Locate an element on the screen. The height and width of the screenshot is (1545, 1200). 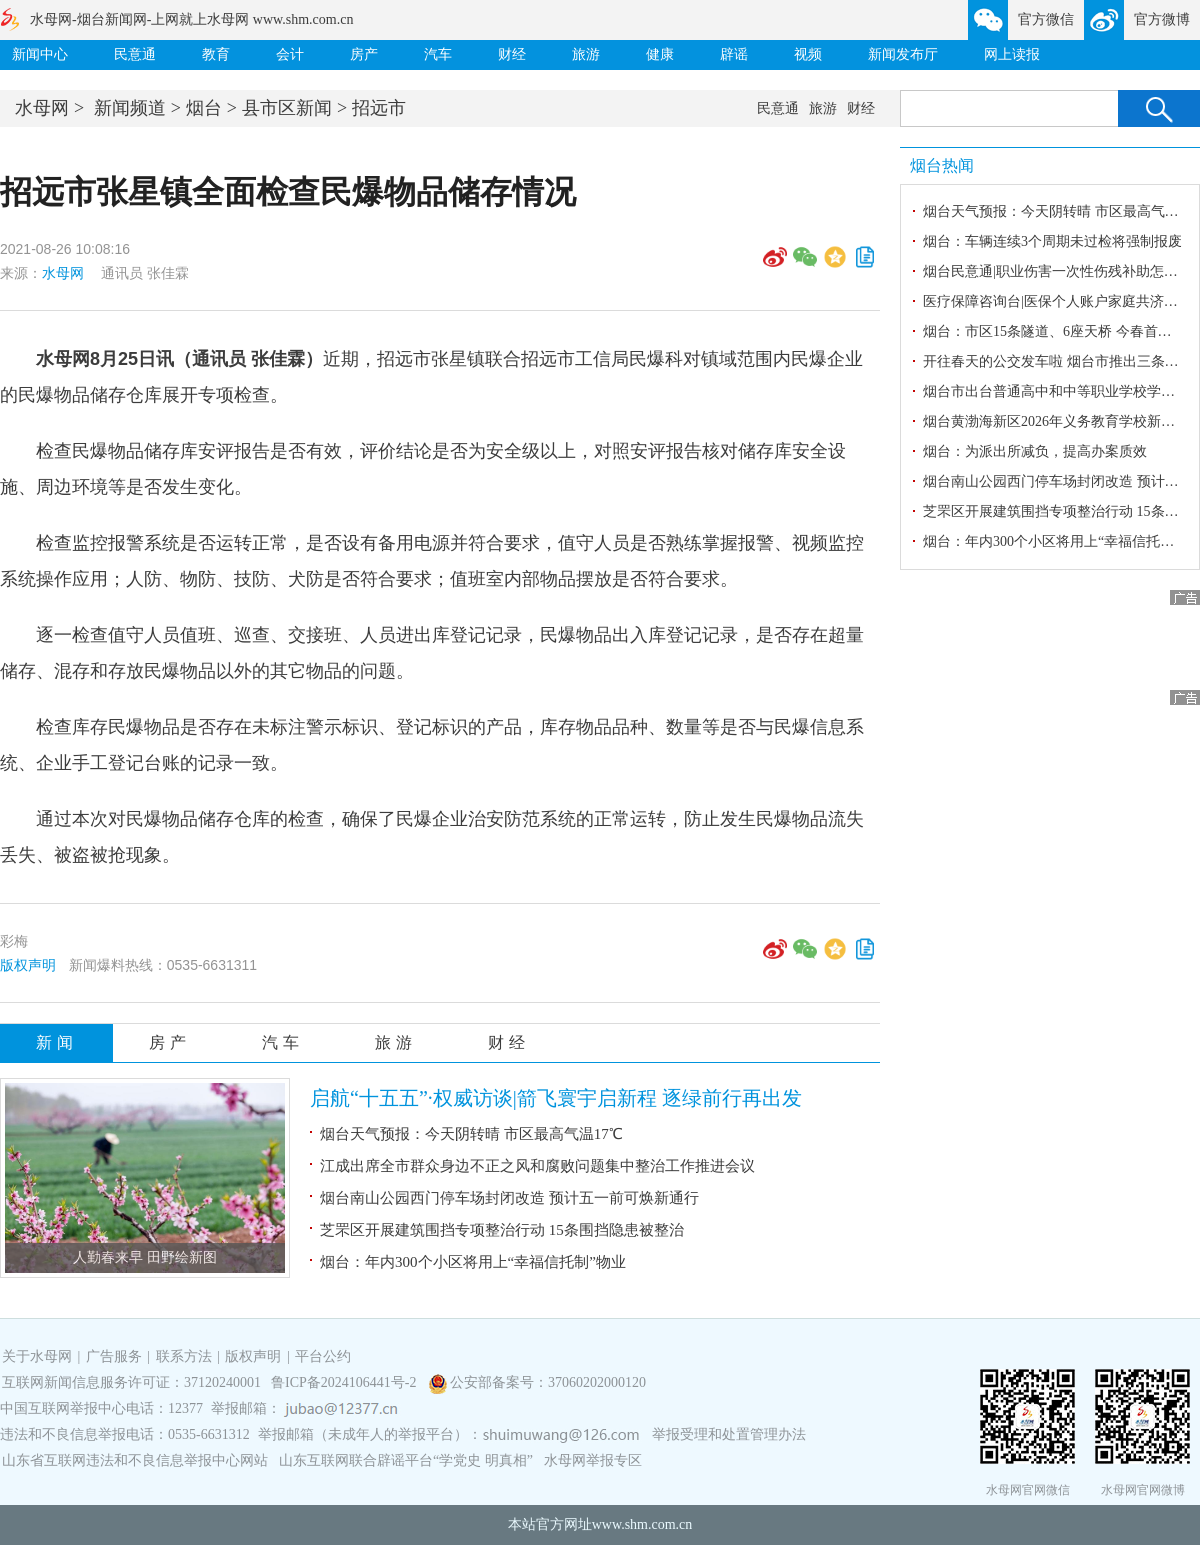
辟谣 is located at coordinates (734, 54).